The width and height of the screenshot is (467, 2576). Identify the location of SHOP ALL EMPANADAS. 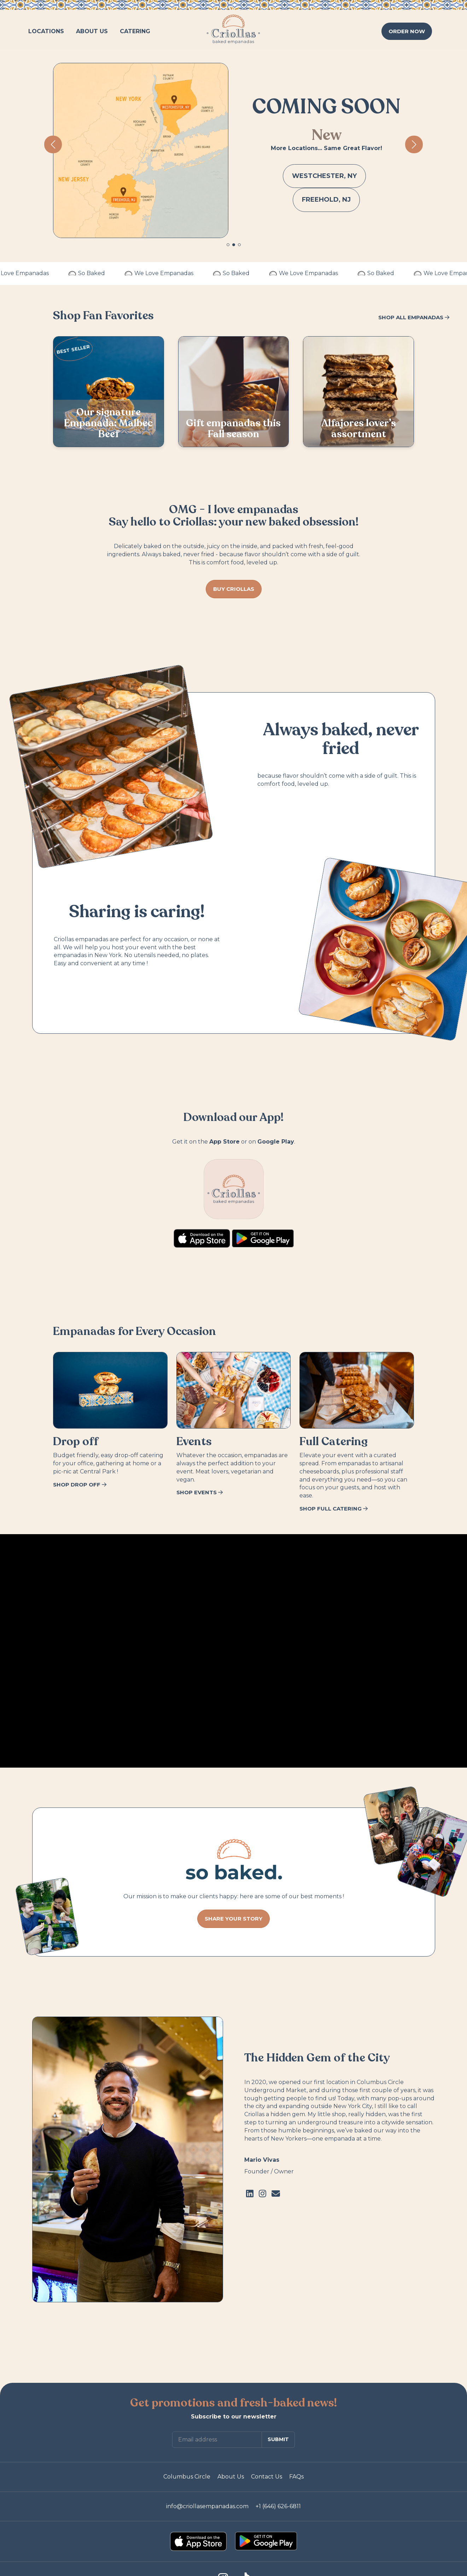
(413, 317).